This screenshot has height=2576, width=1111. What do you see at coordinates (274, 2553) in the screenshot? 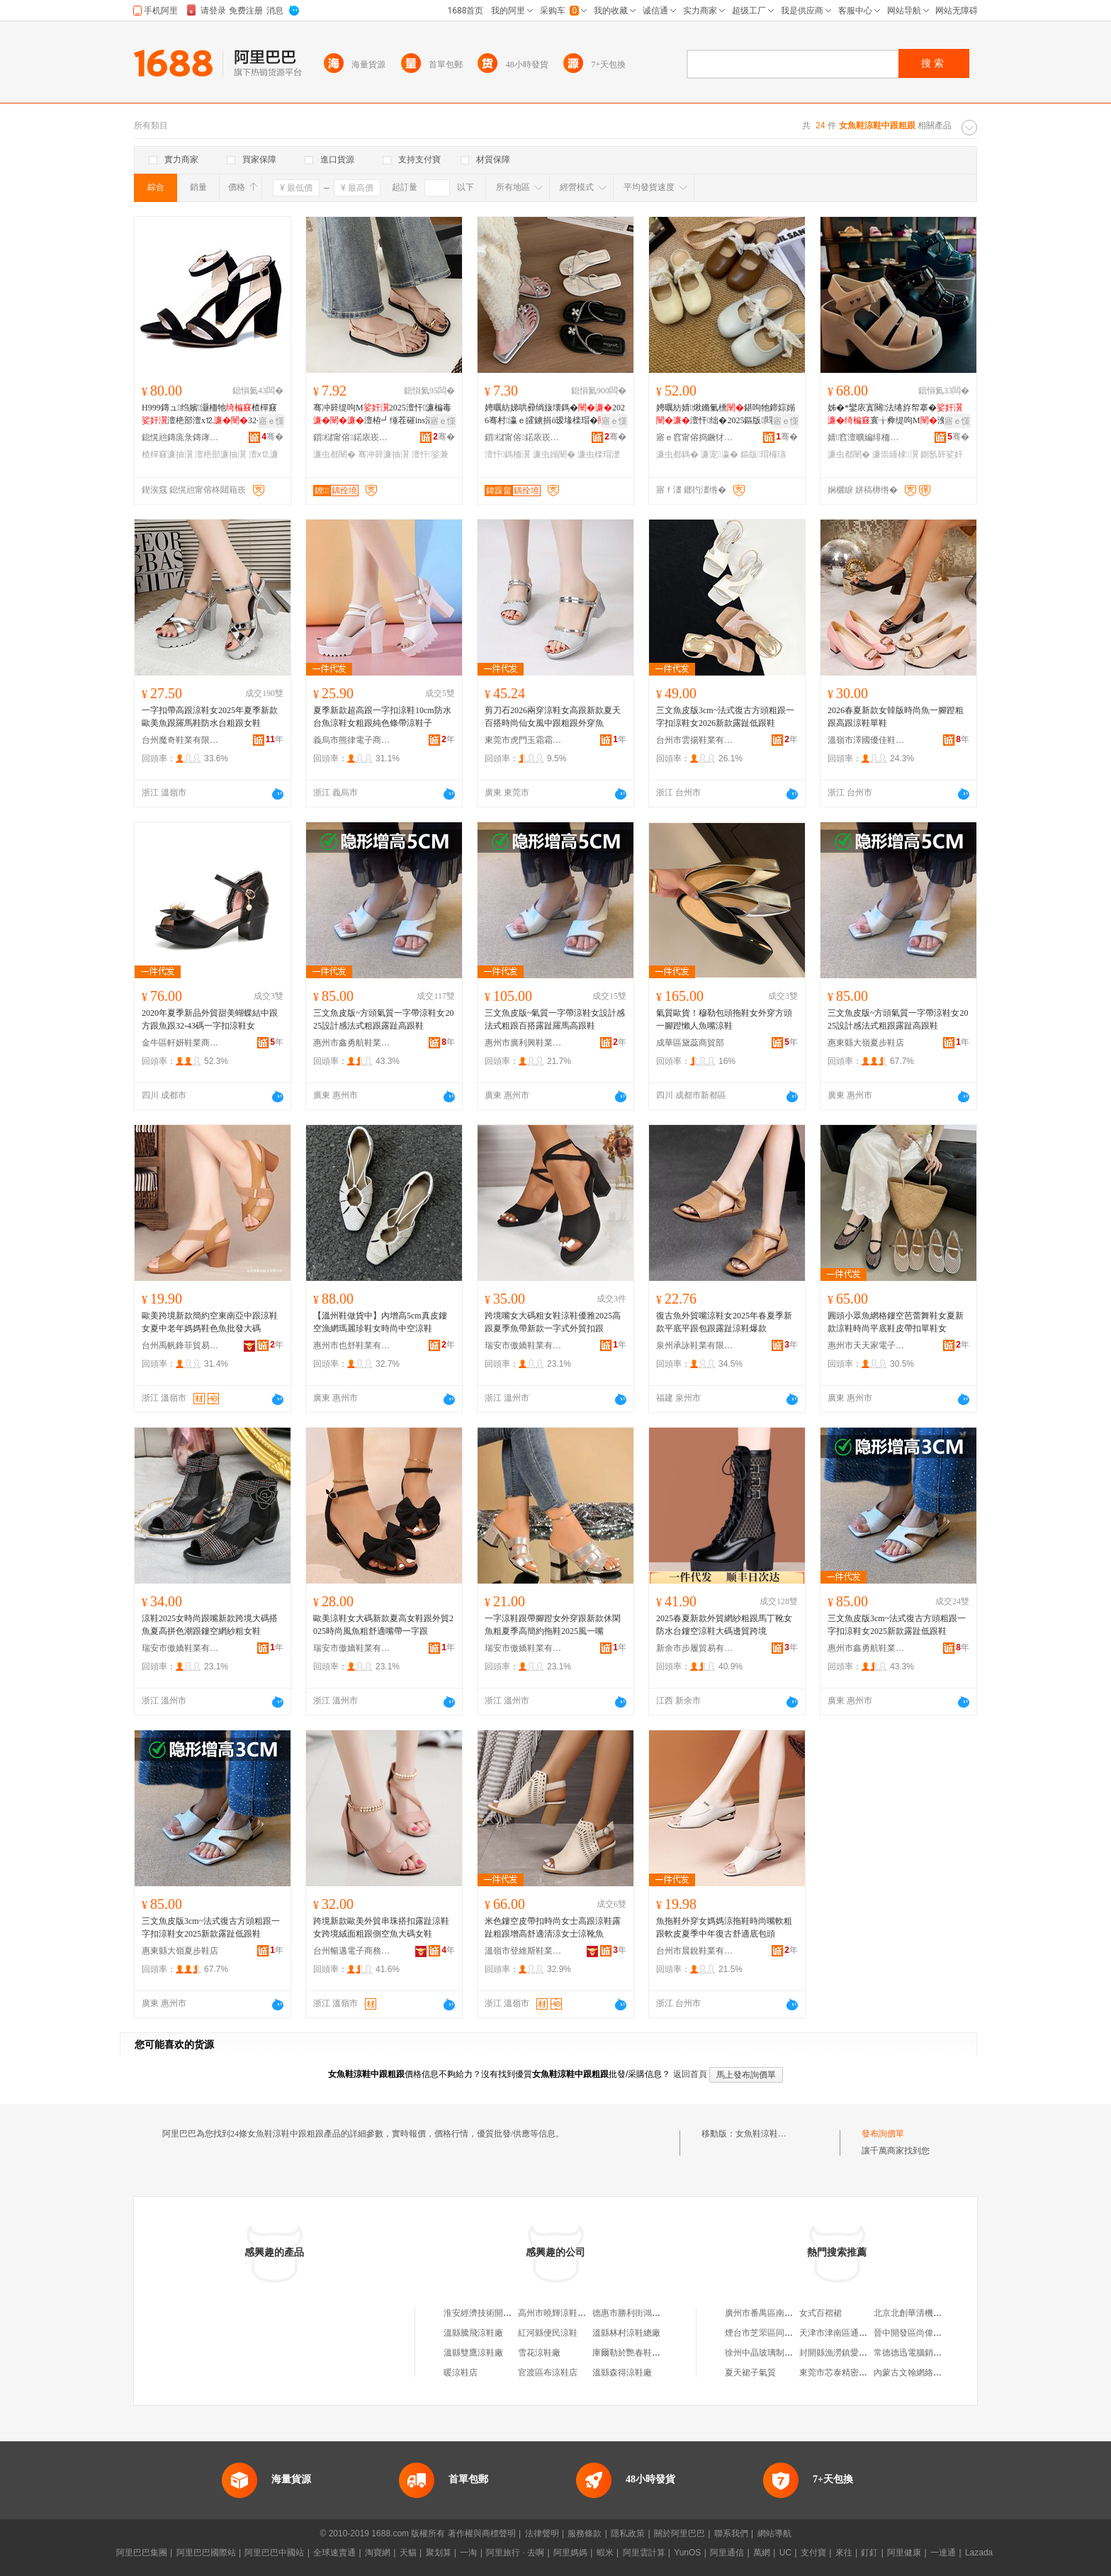
I see `阿里巴巴中國站` at bounding box center [274, 2553].